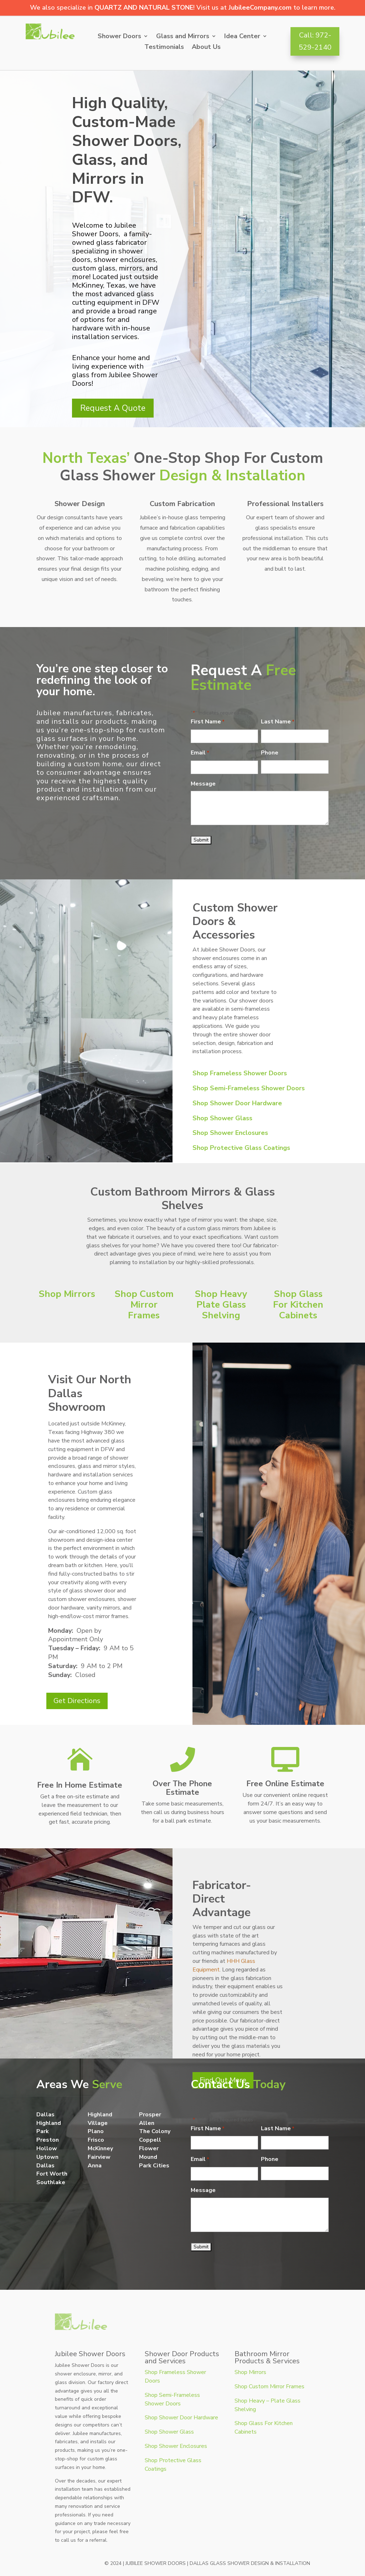 This screenshot has height=2576, width=365. What do you see at coordinates (269, 753) in the screenshot?
I see `Phone` at bounding box center [269, 753].